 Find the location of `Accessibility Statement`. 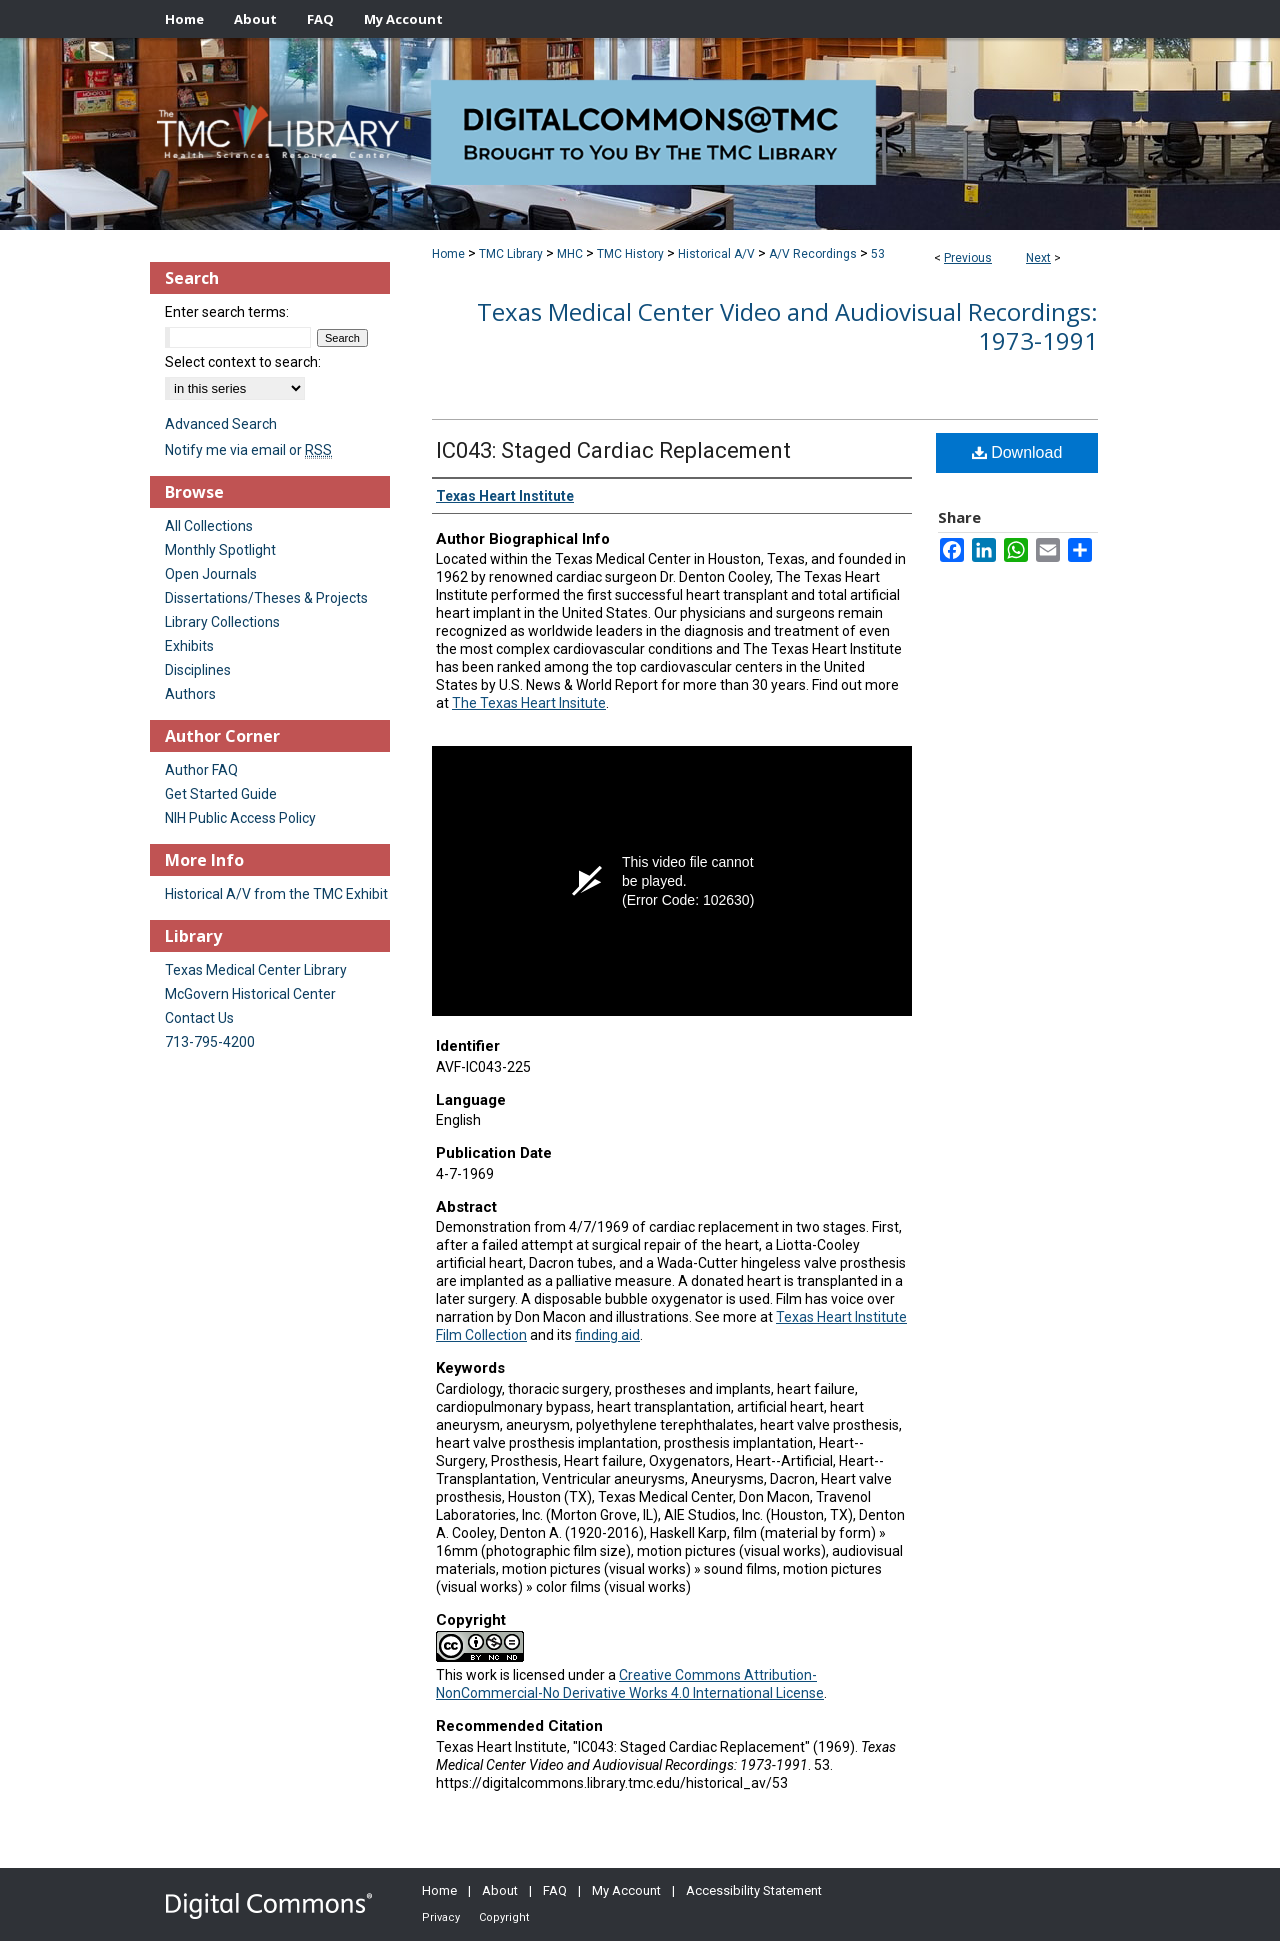

Accessibility Statement is located at coordinates (754, 1890).